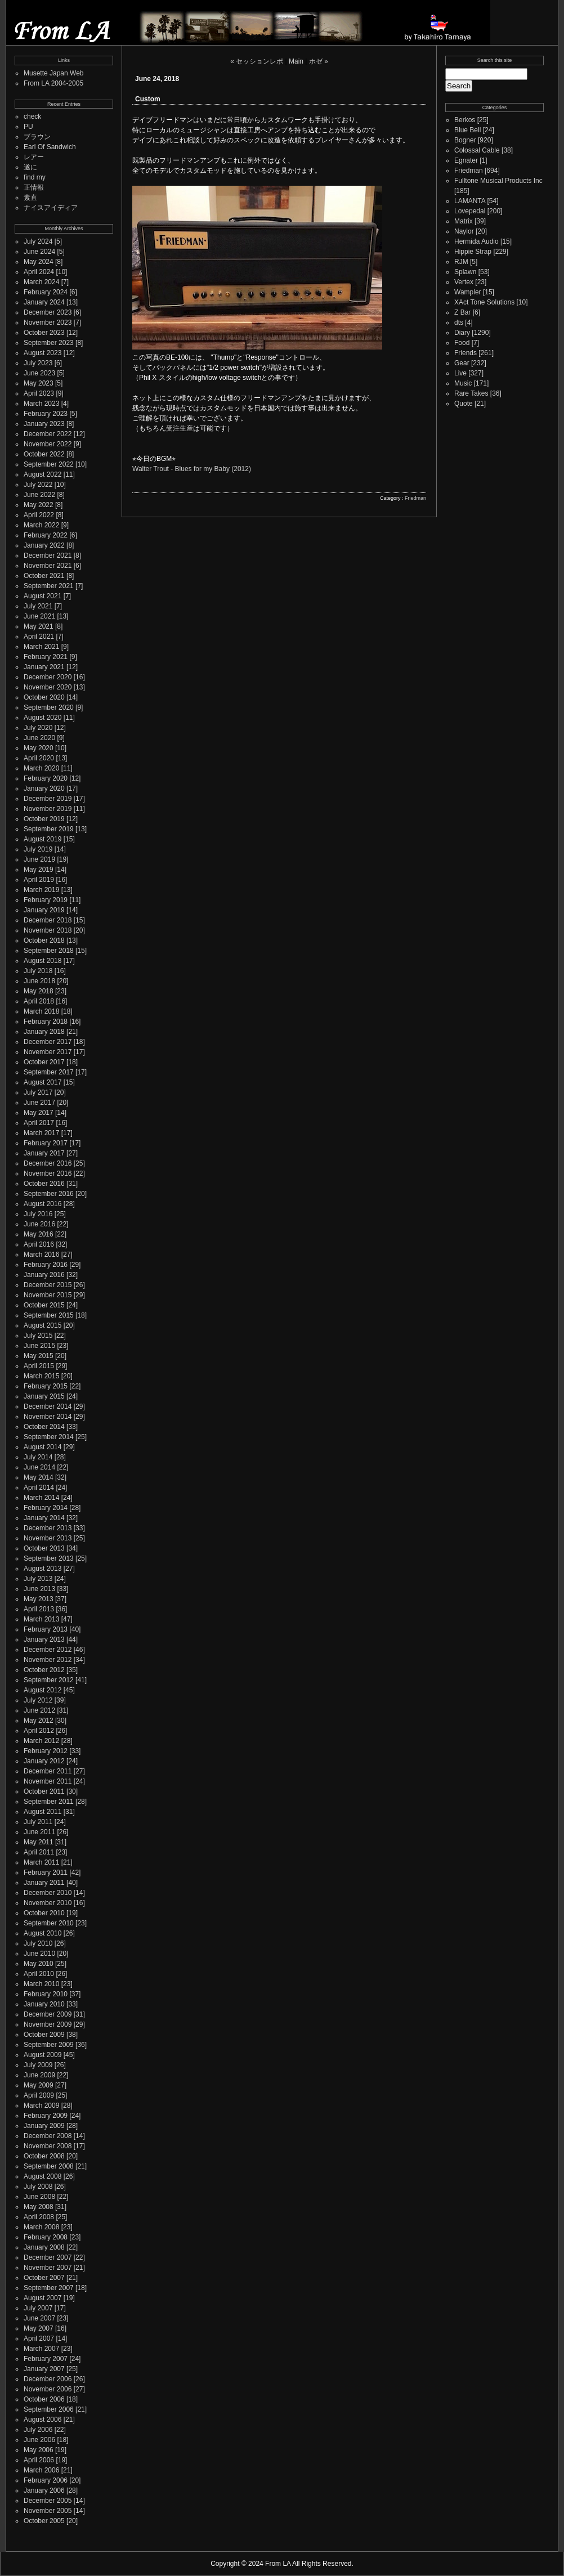  I want to click on June 2024, so click(39, 252).